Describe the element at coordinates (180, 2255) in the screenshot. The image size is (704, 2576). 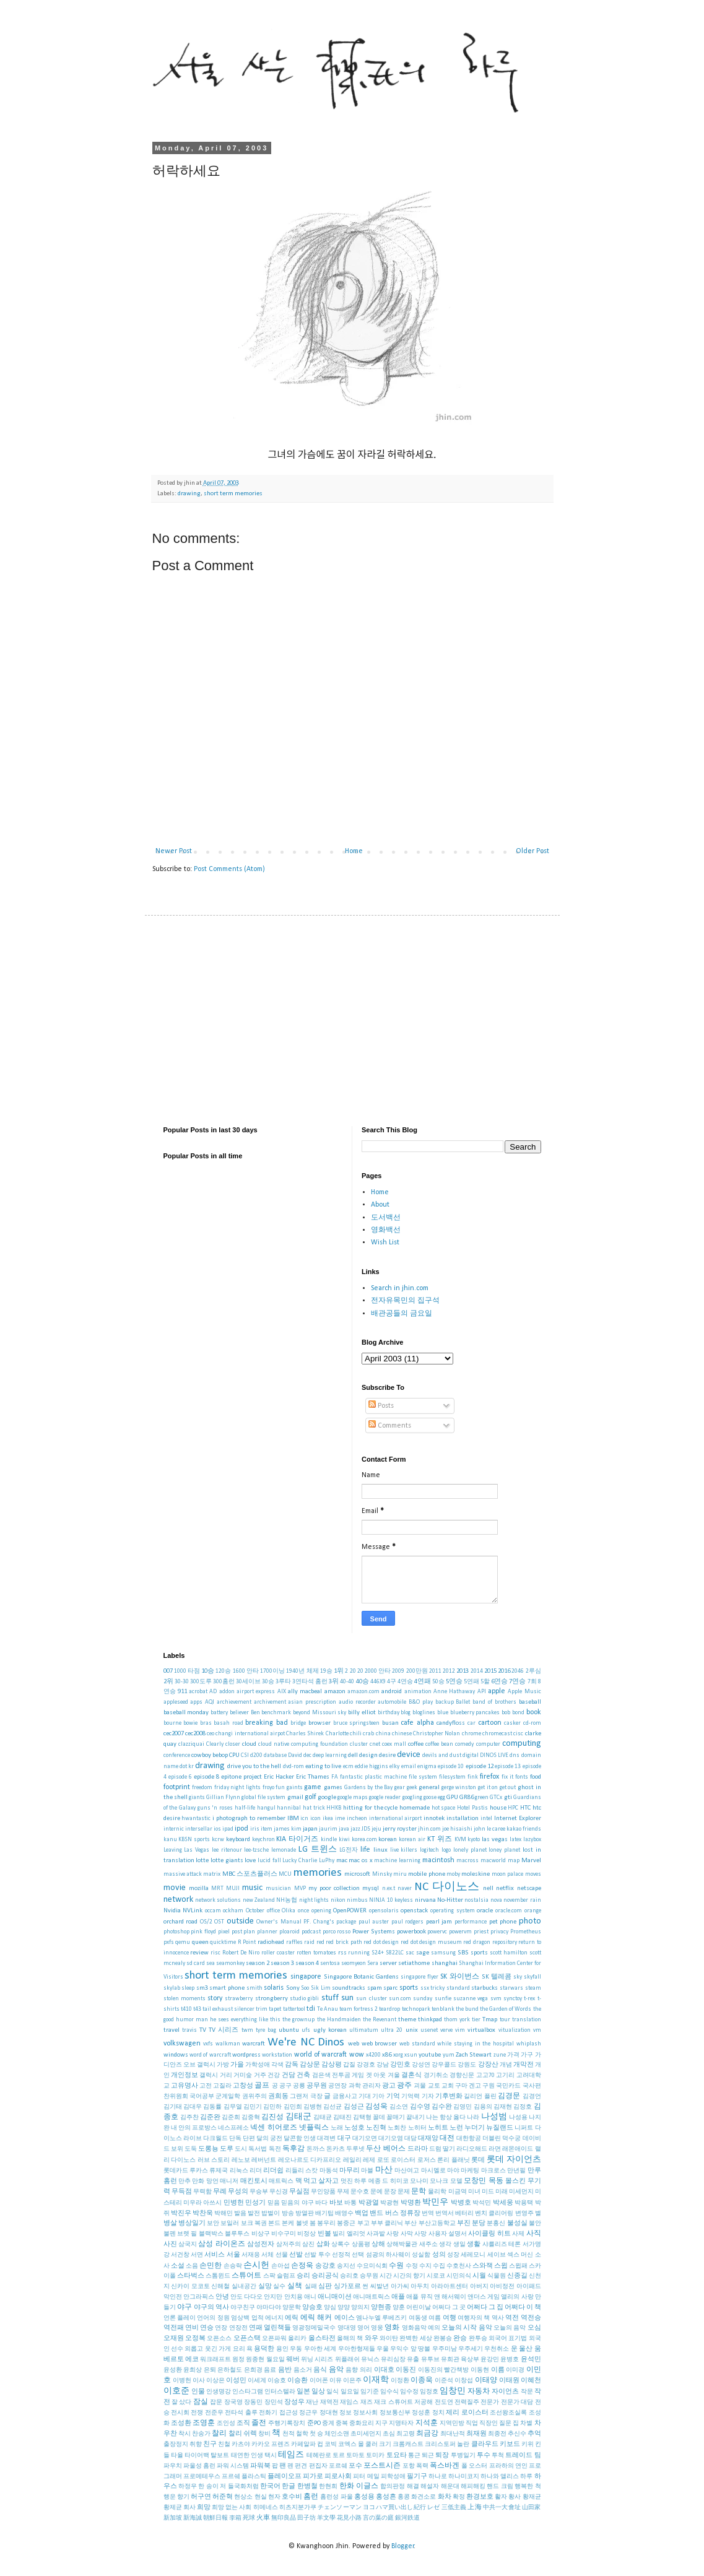
I see `서건창` at that location.